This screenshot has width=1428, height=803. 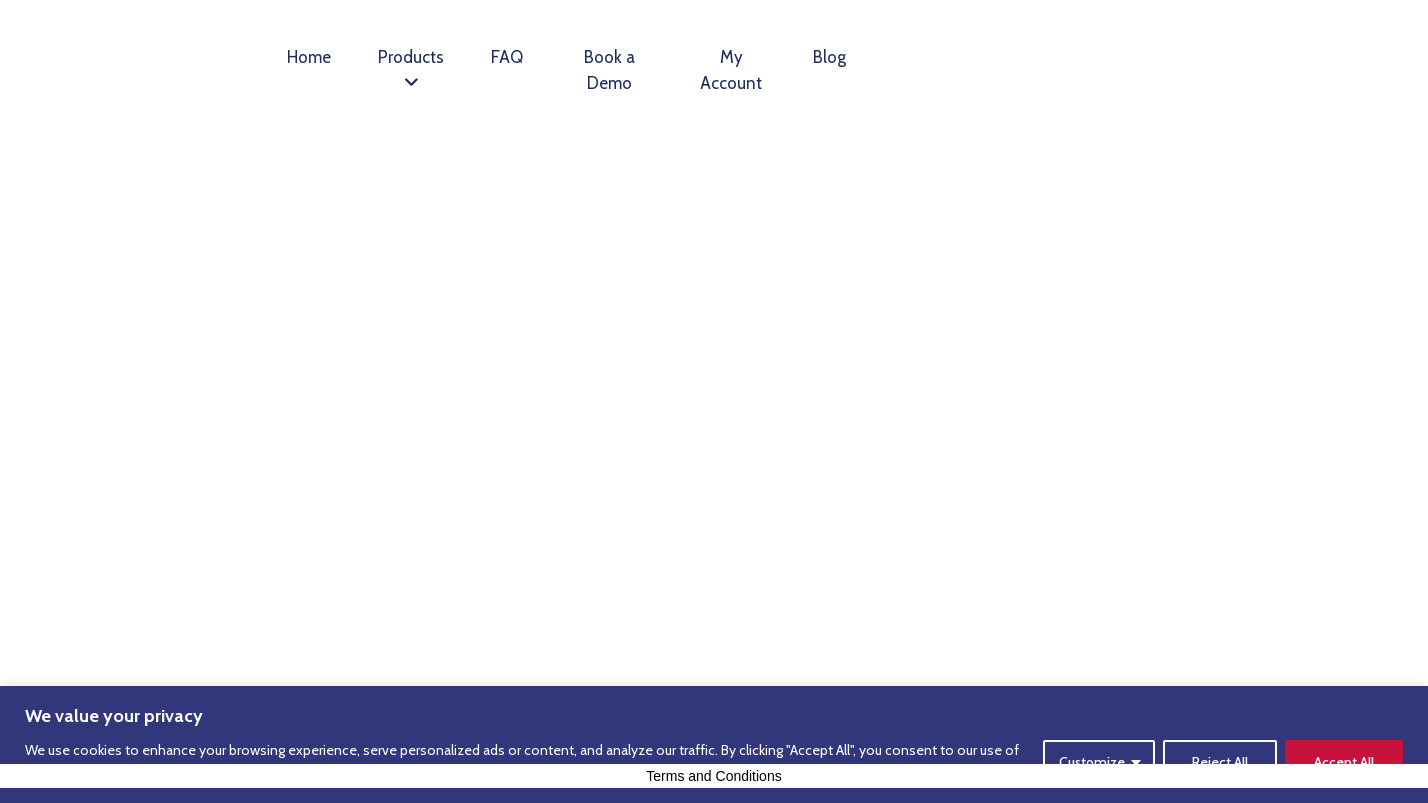 I want to click on Home, so click(x=309, y=57).